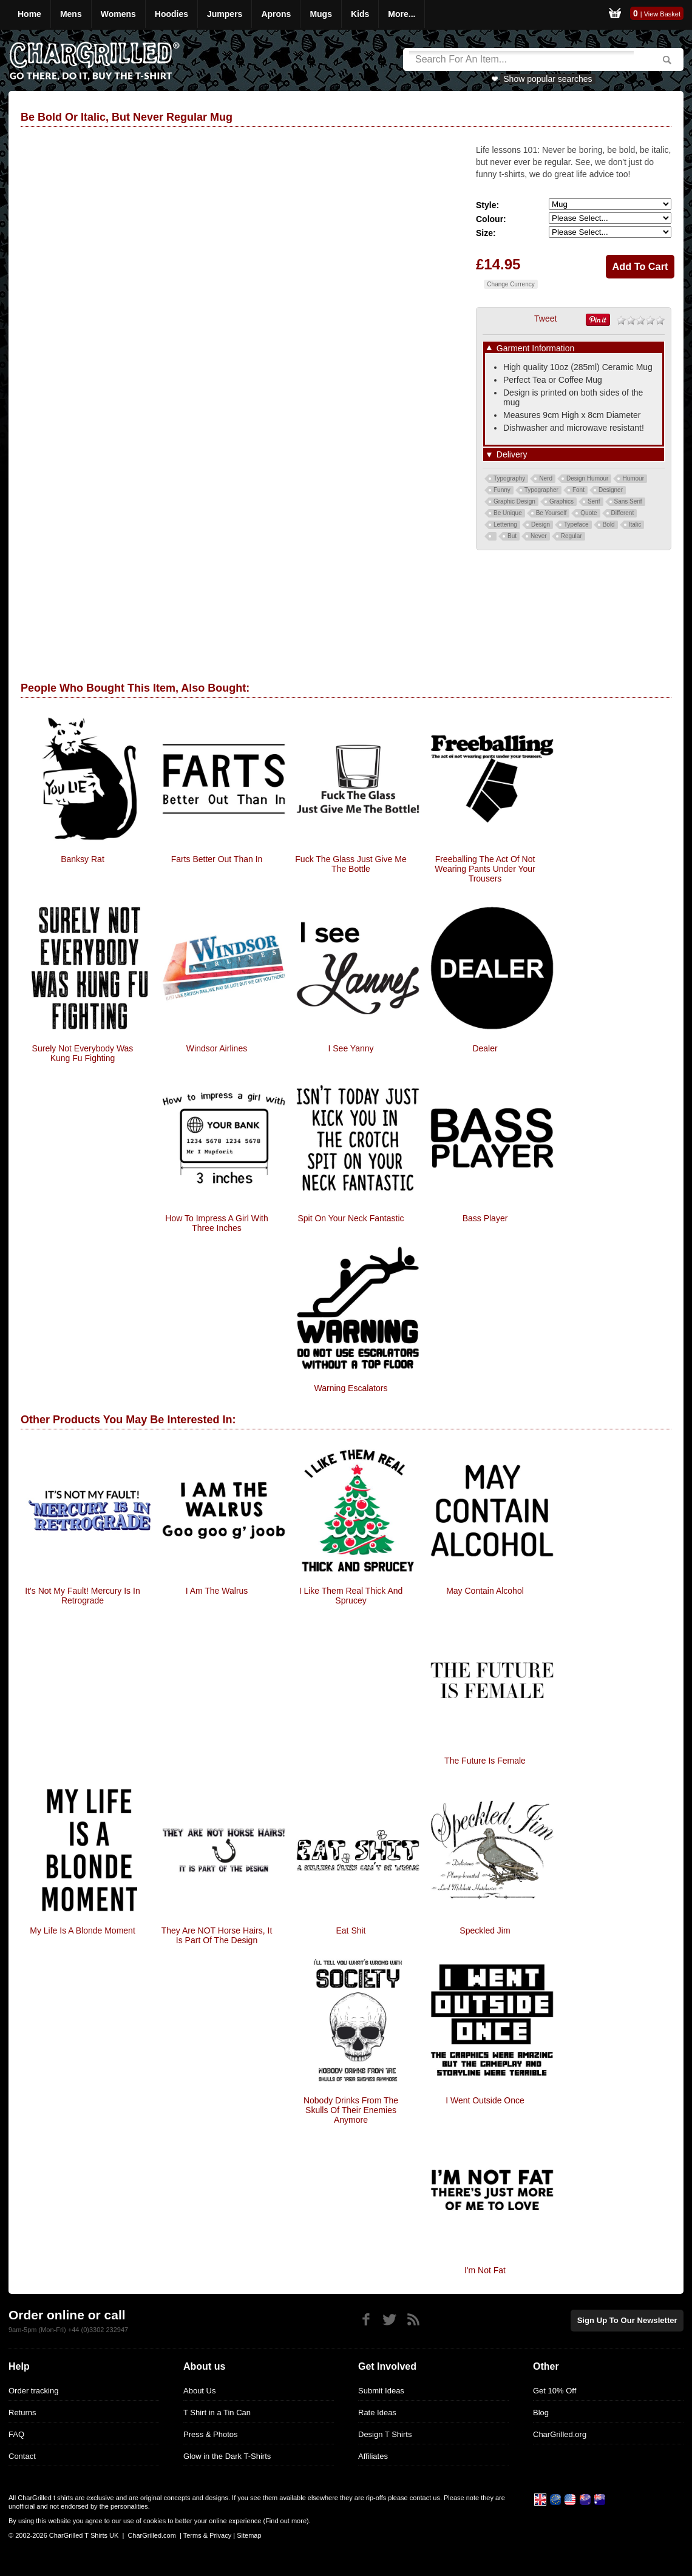  I want to click on Be Yourself, so click(551, 513).